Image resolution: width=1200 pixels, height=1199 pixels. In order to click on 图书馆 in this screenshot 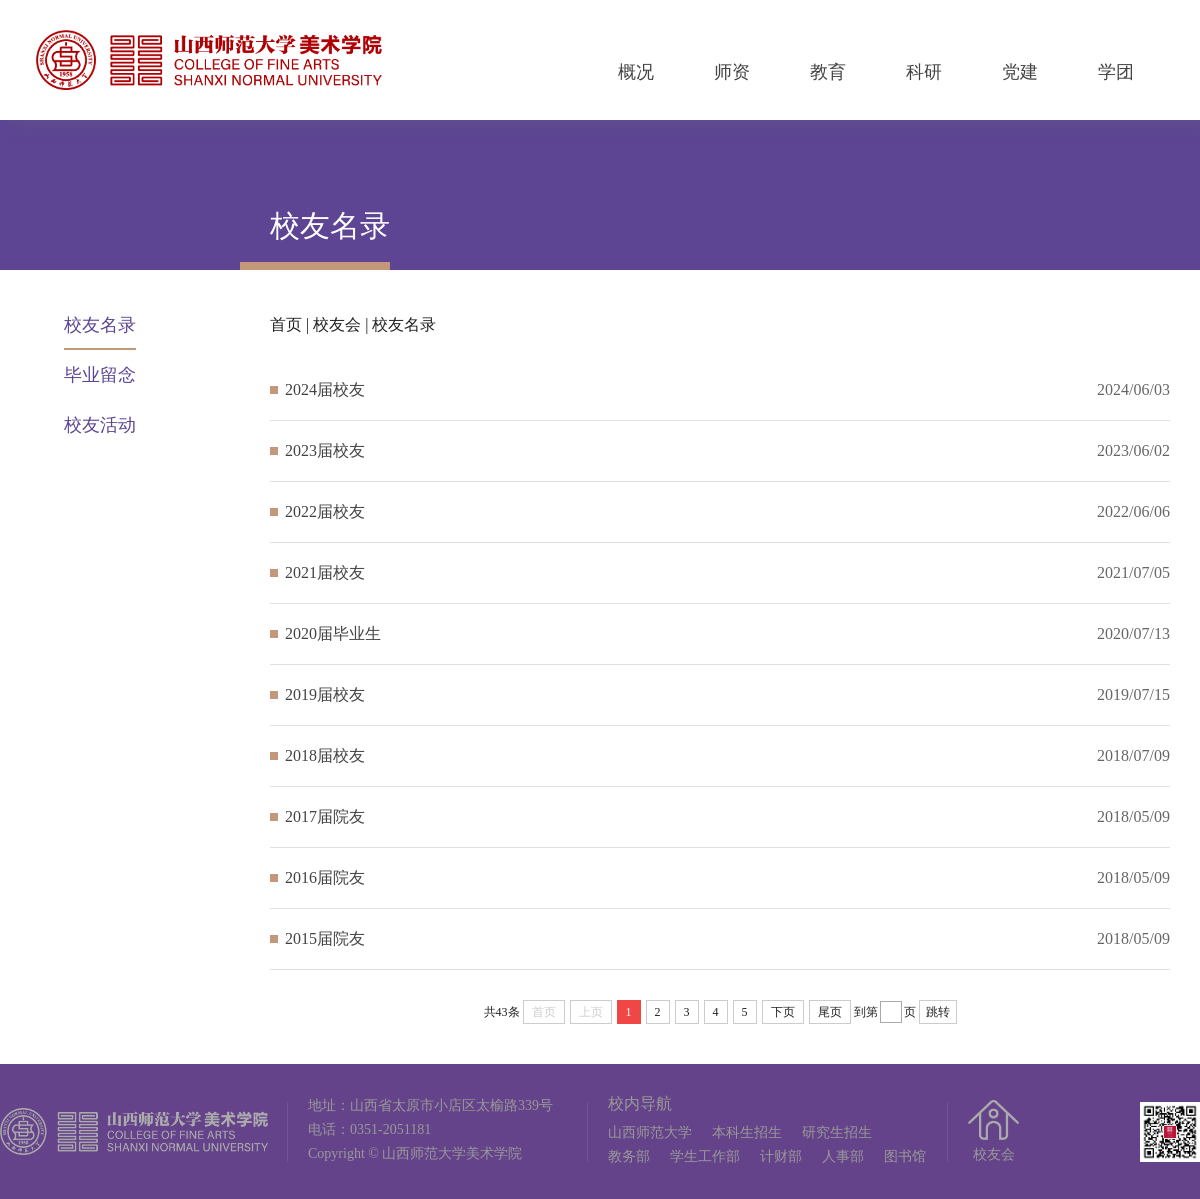, I will do `click(905, 1156)`.